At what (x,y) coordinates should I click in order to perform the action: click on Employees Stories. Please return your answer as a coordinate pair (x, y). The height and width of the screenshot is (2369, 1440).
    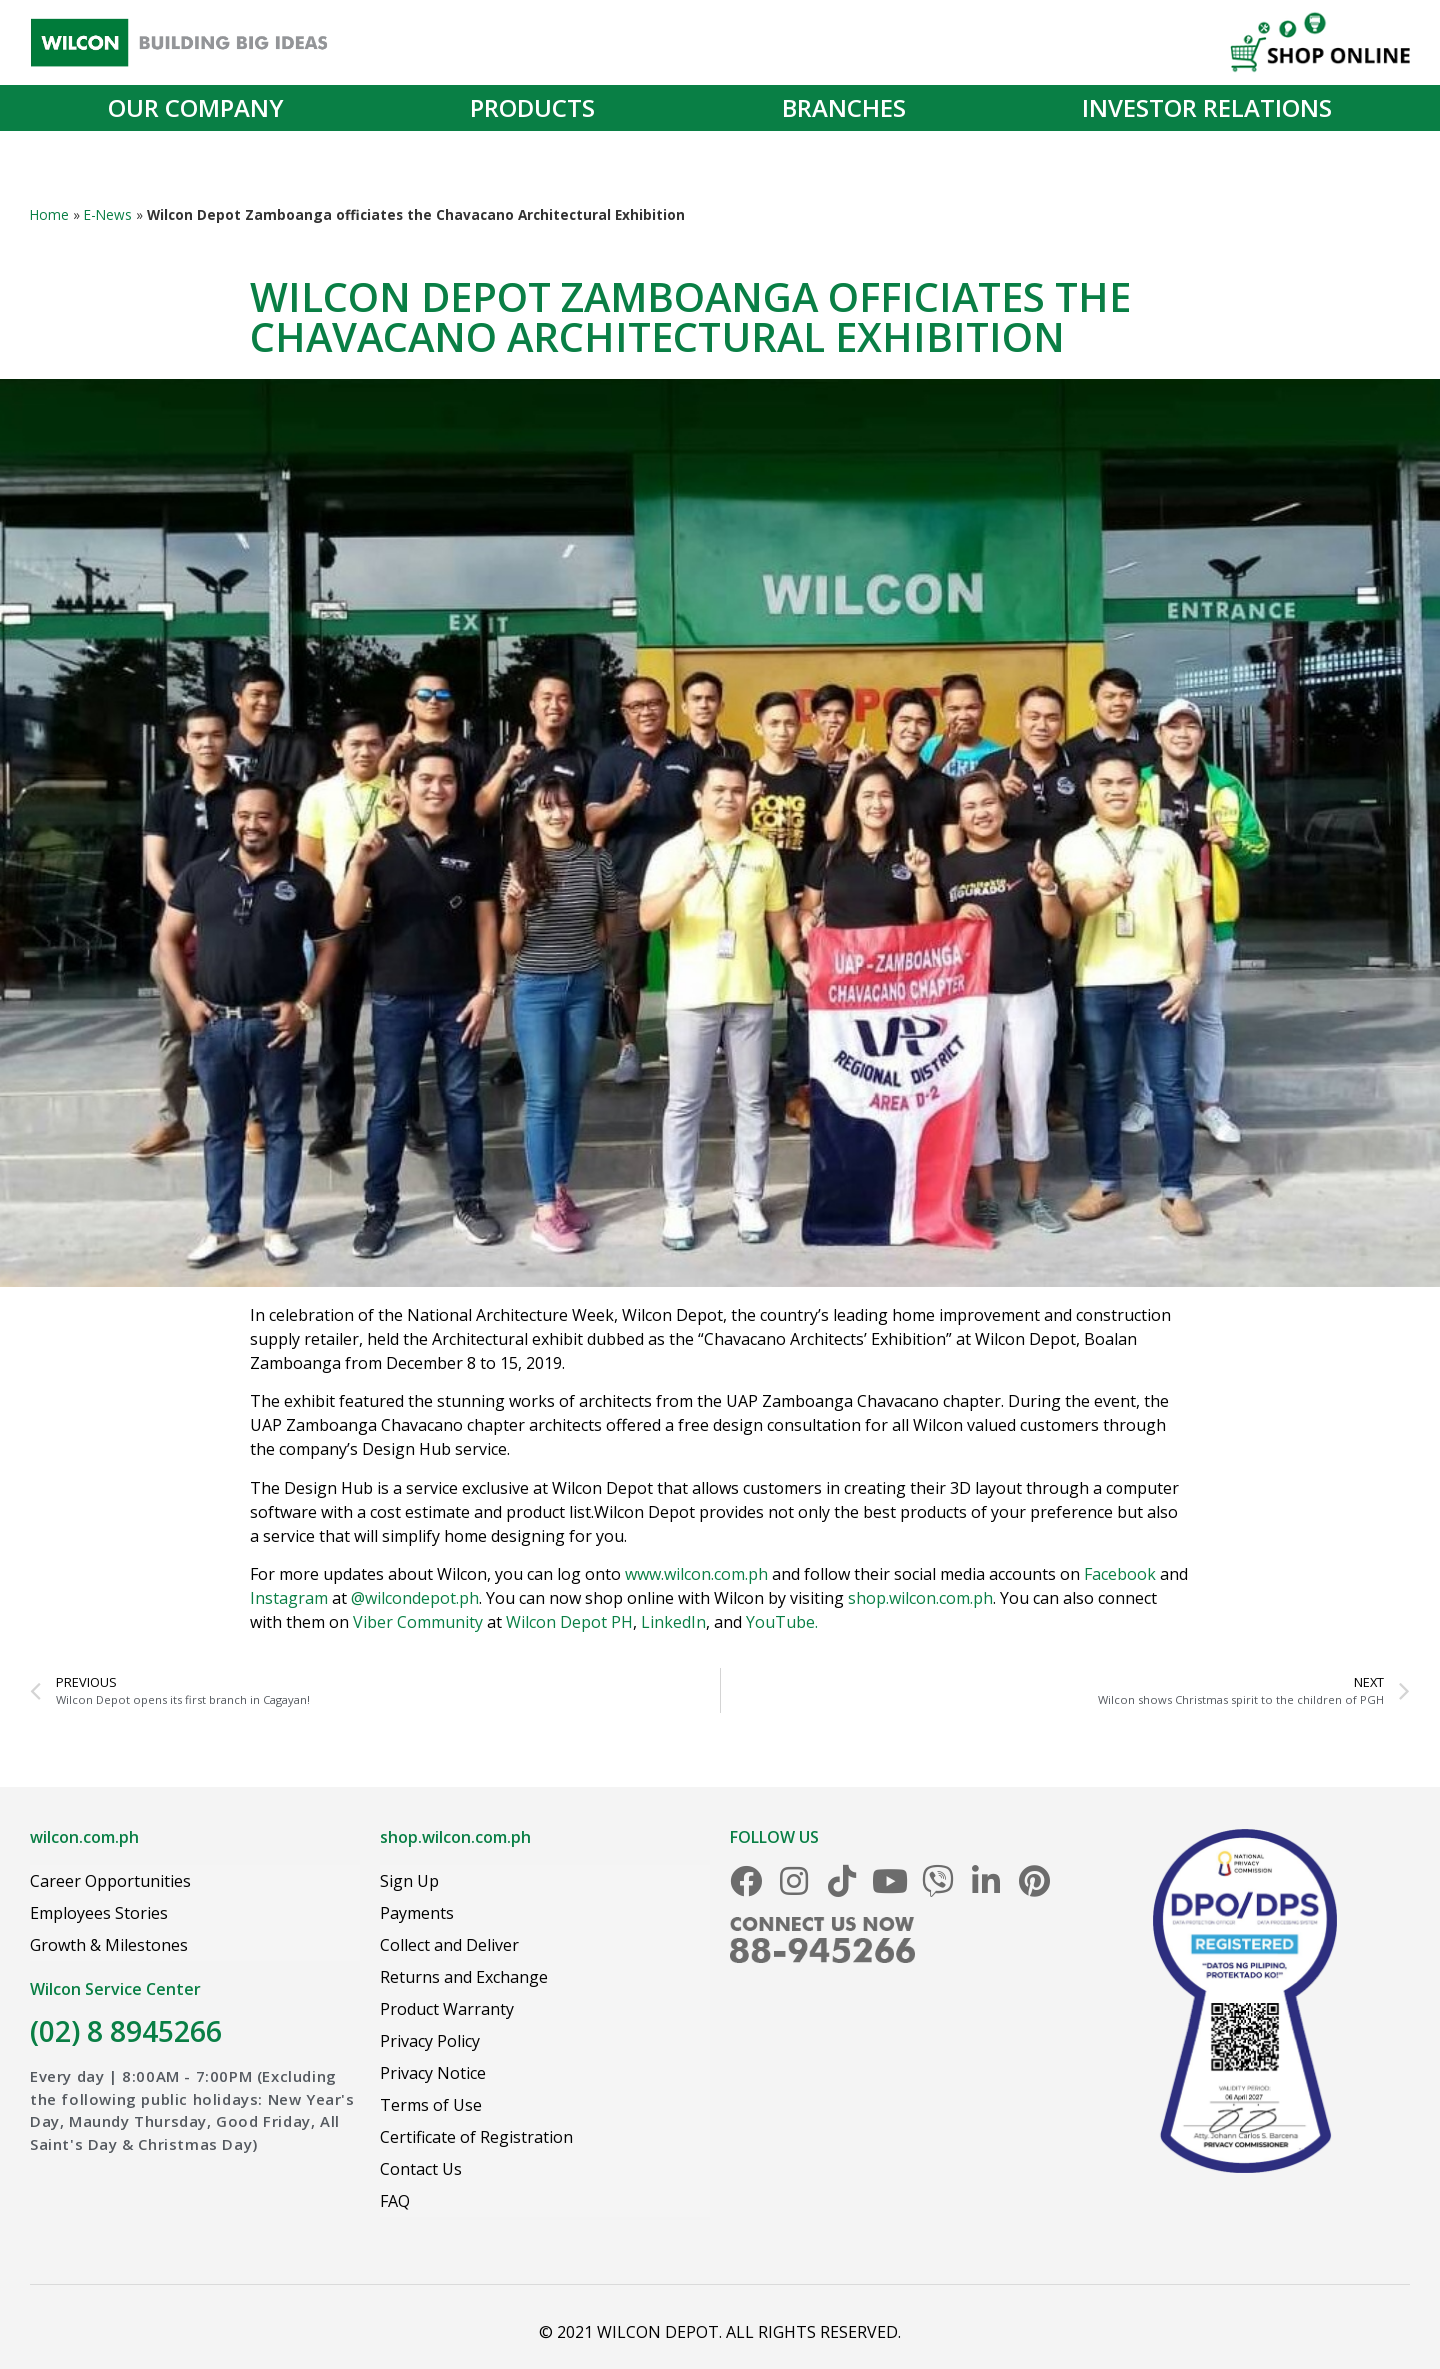
    Looking at the image, I should click on (99, 1913).